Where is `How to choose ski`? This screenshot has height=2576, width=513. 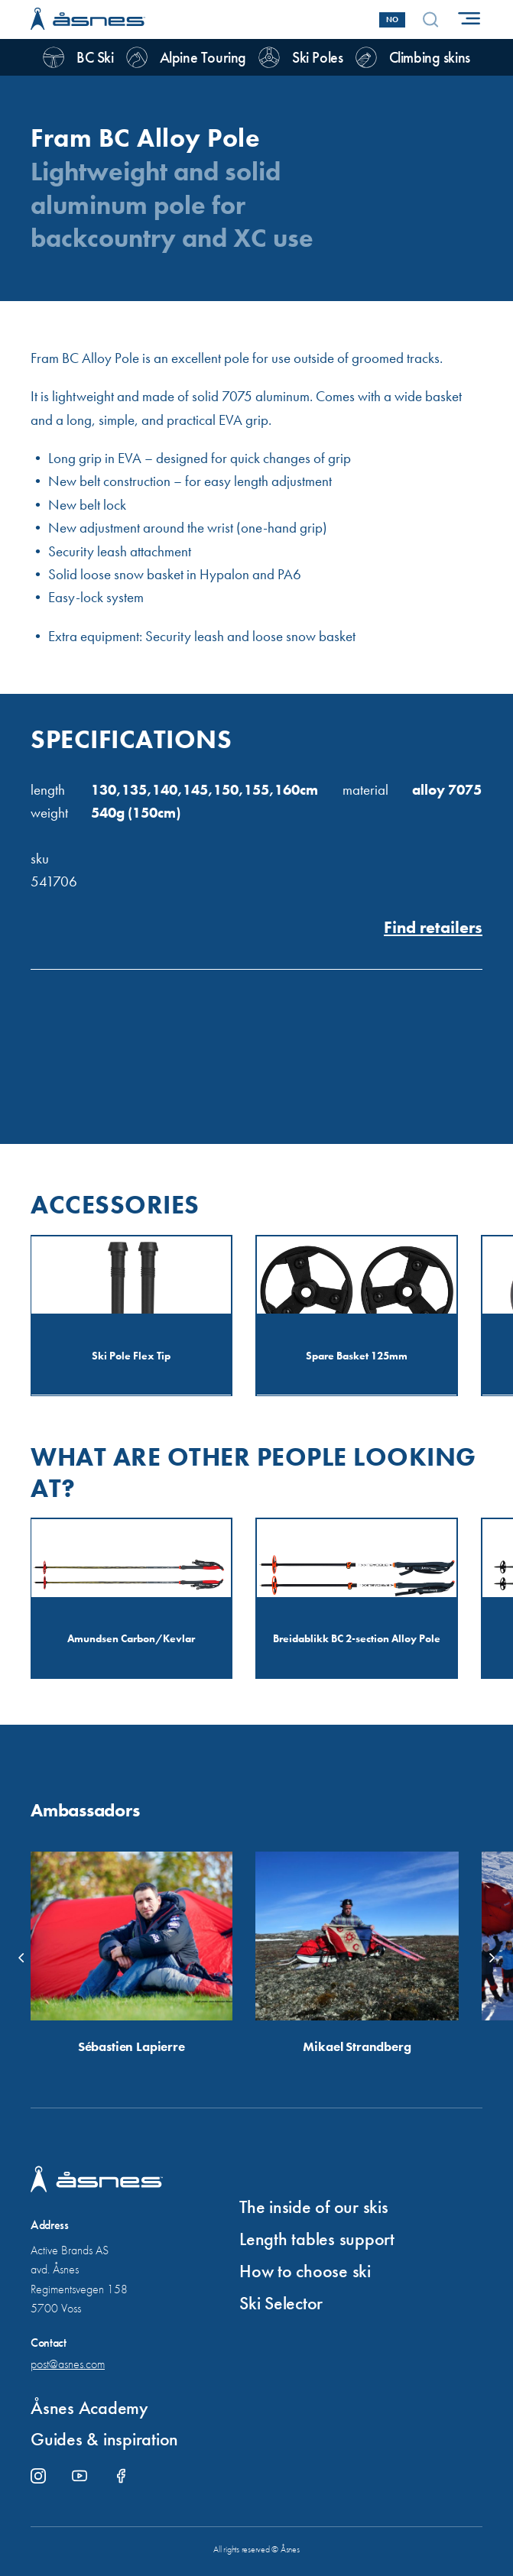 How to choose ski is located at coordinates (305, 2271).